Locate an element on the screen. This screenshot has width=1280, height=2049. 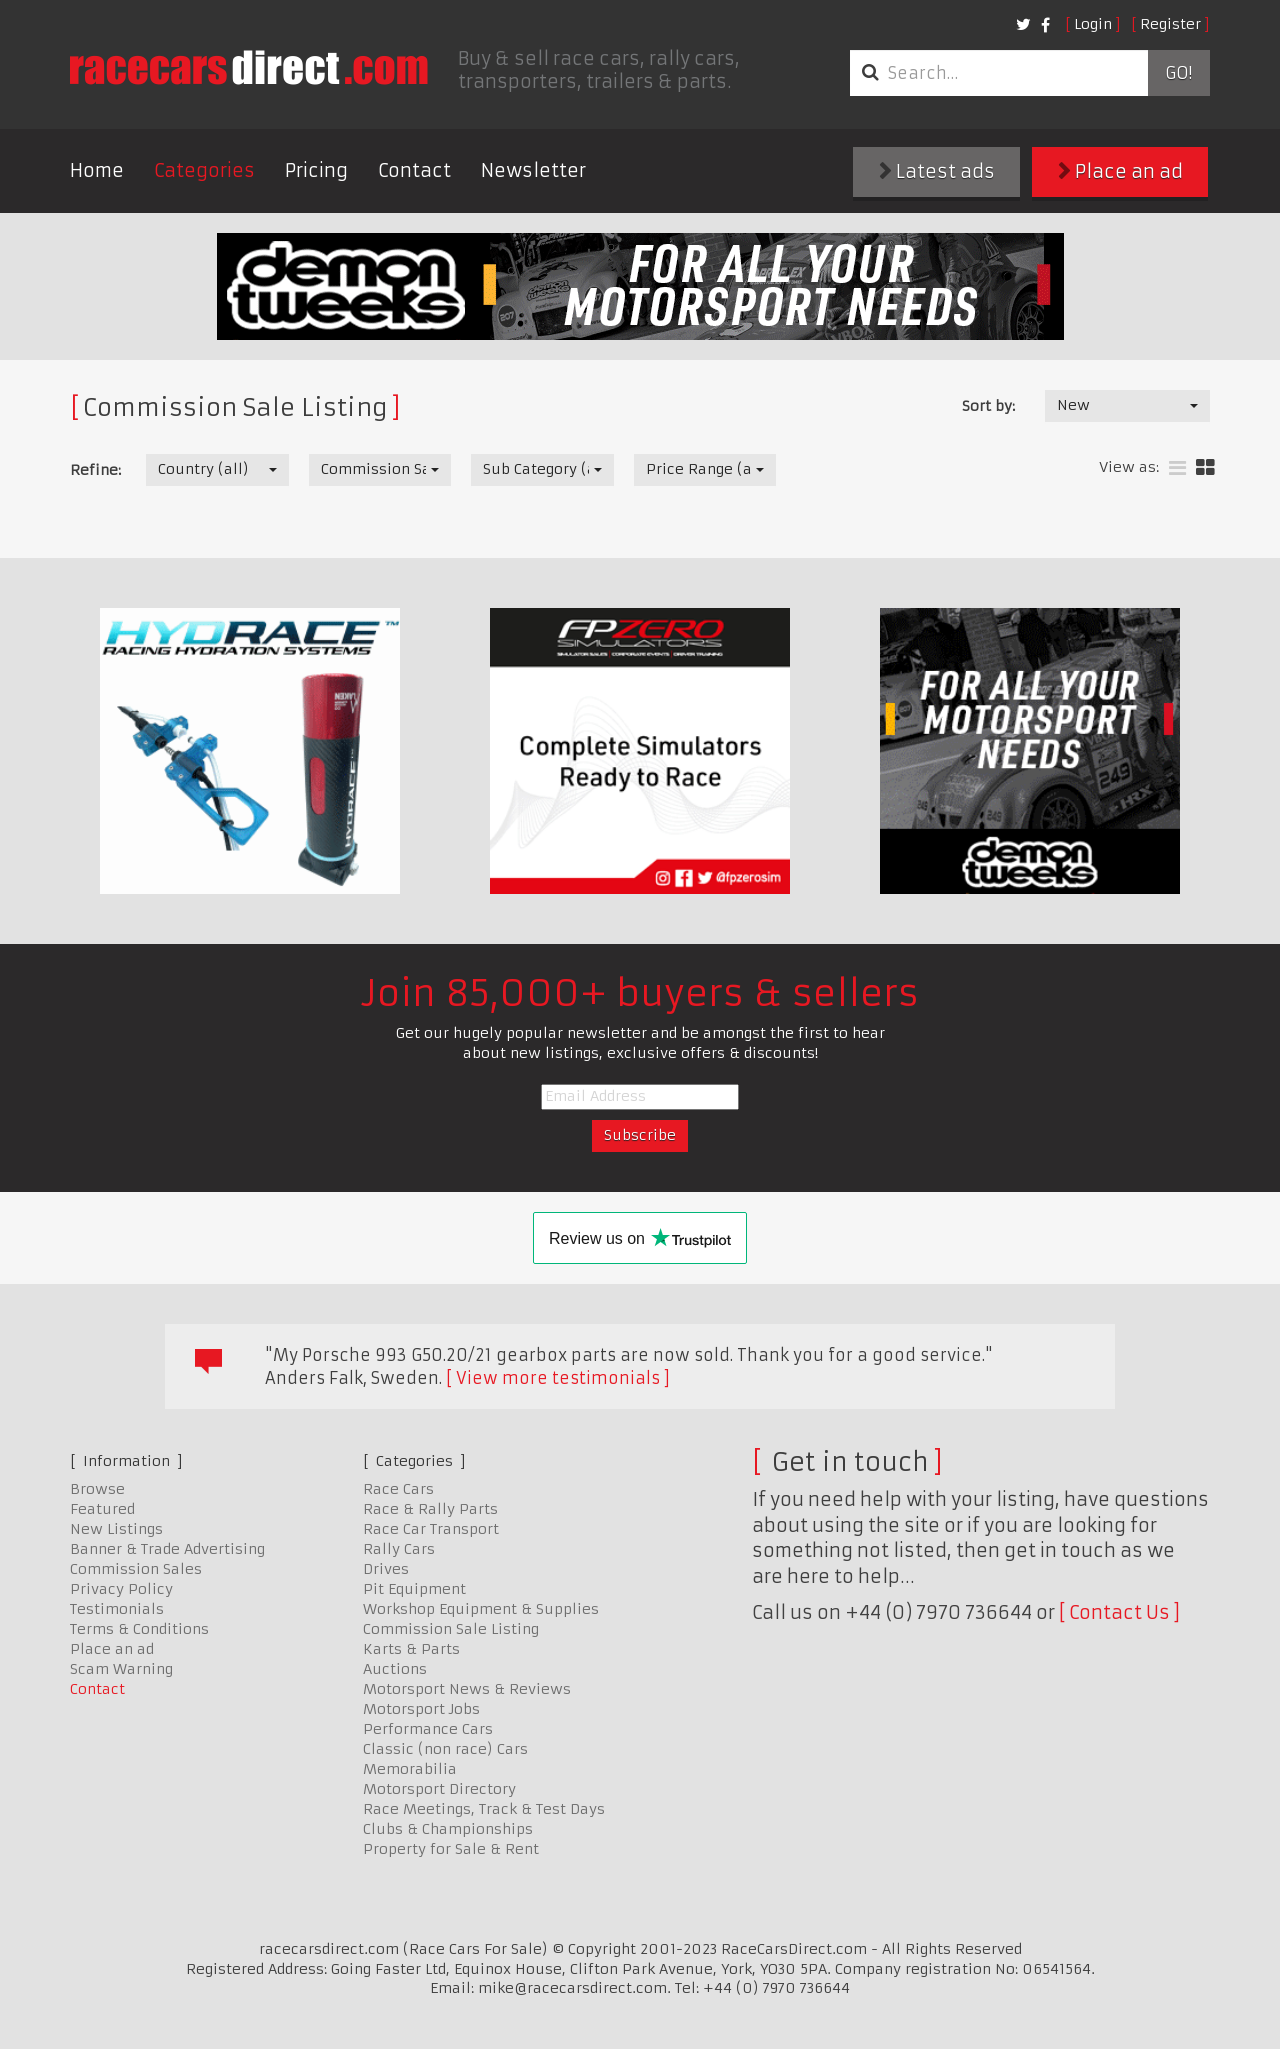
Race Car Transport is located at coordinates (431, 1529).